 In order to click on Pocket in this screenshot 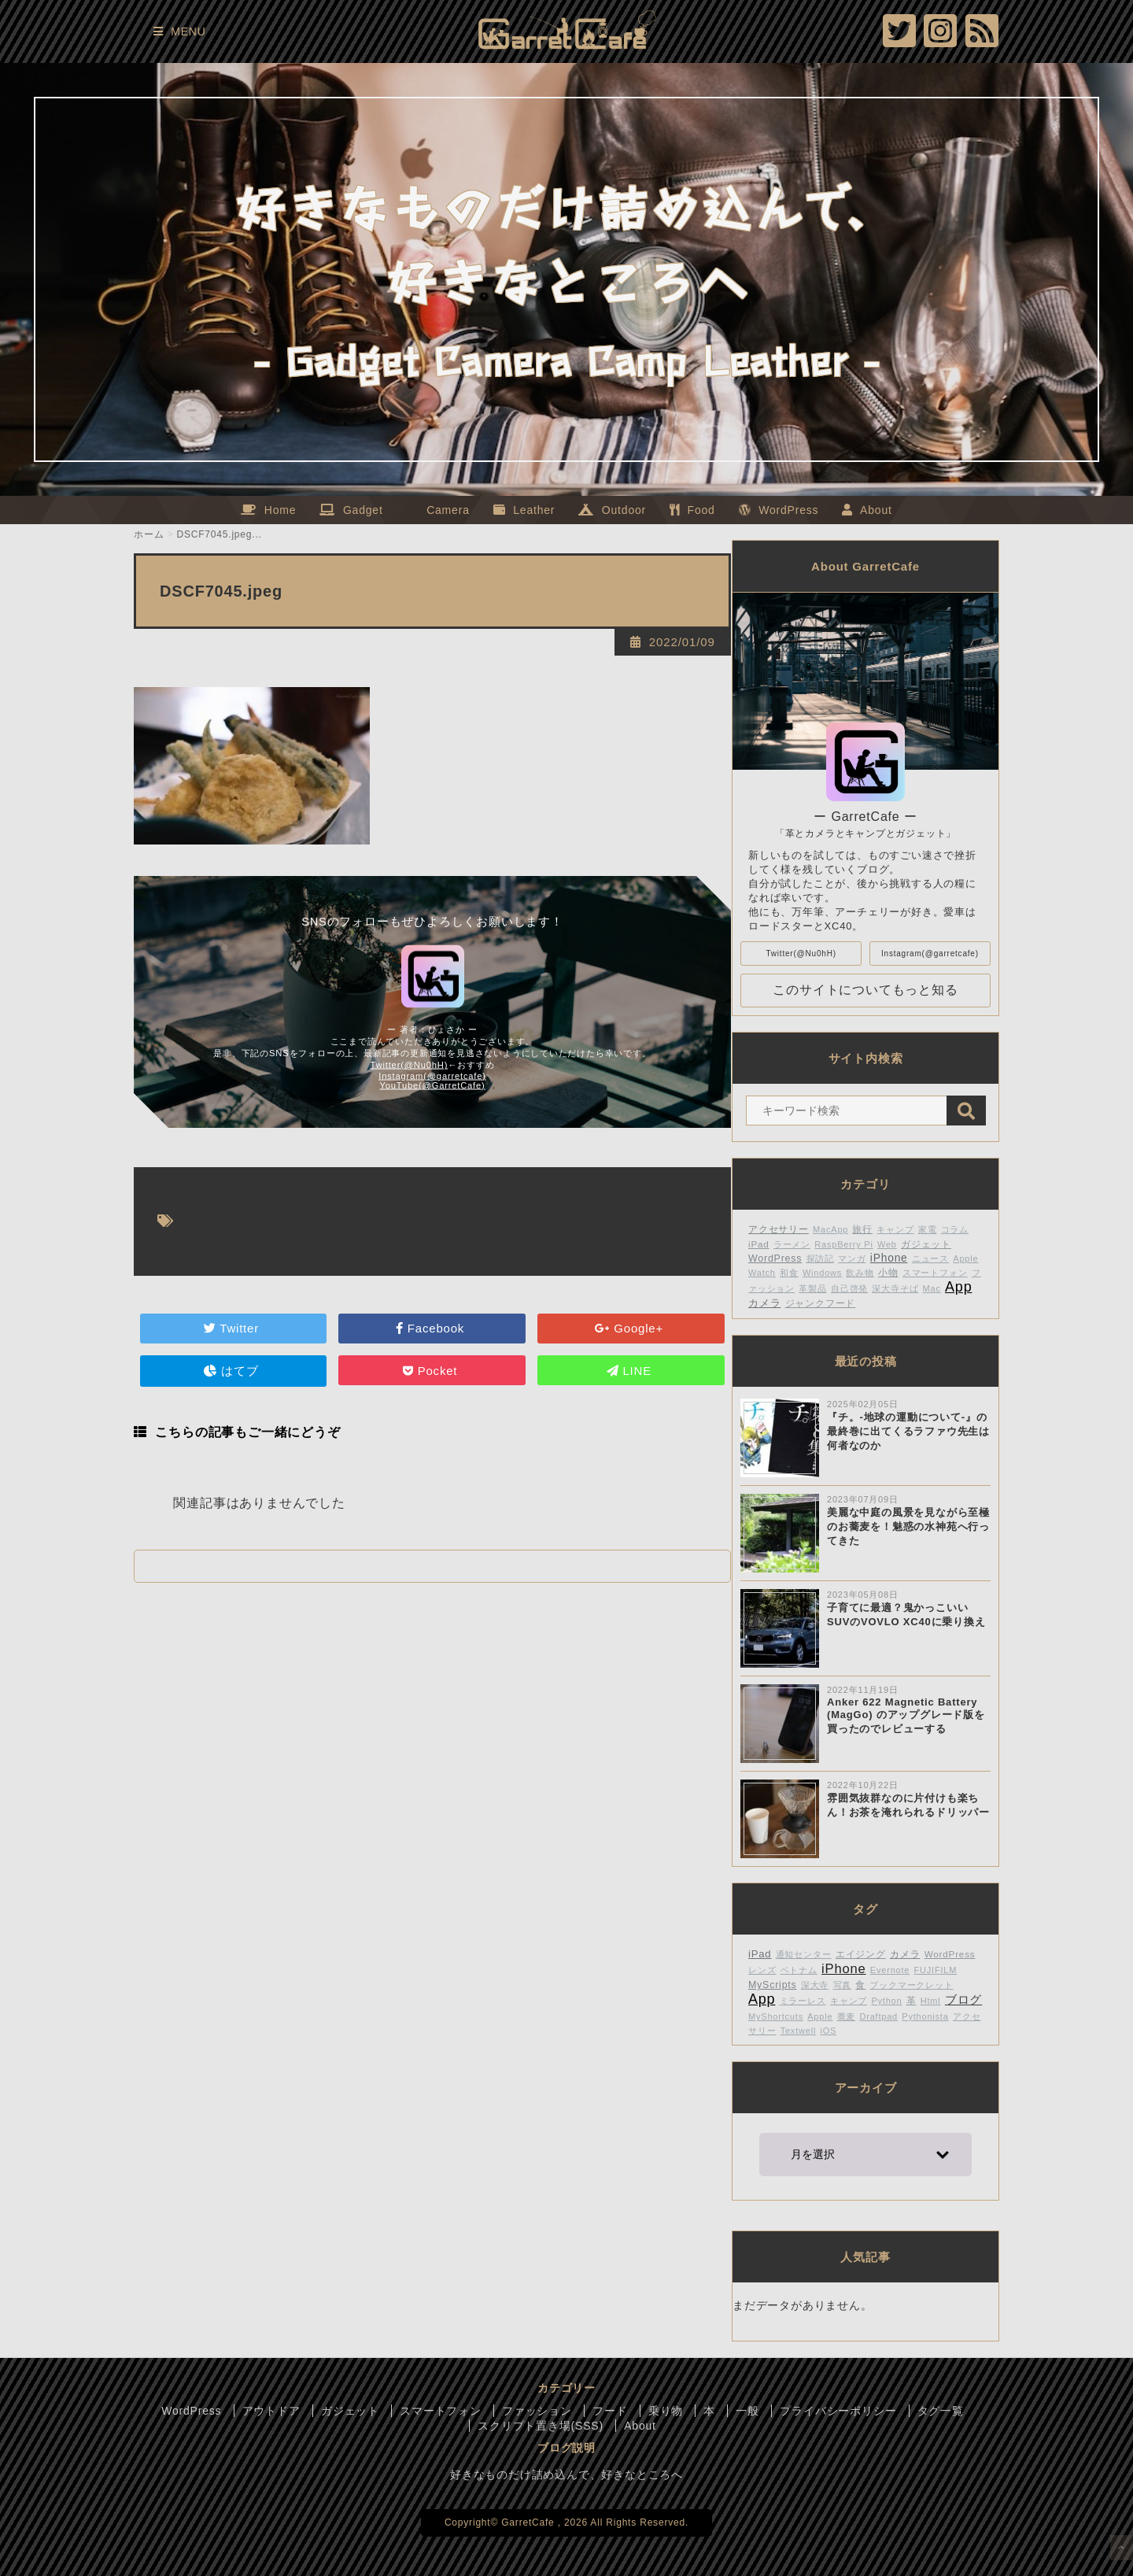, I will do `click(432, 1370)`.